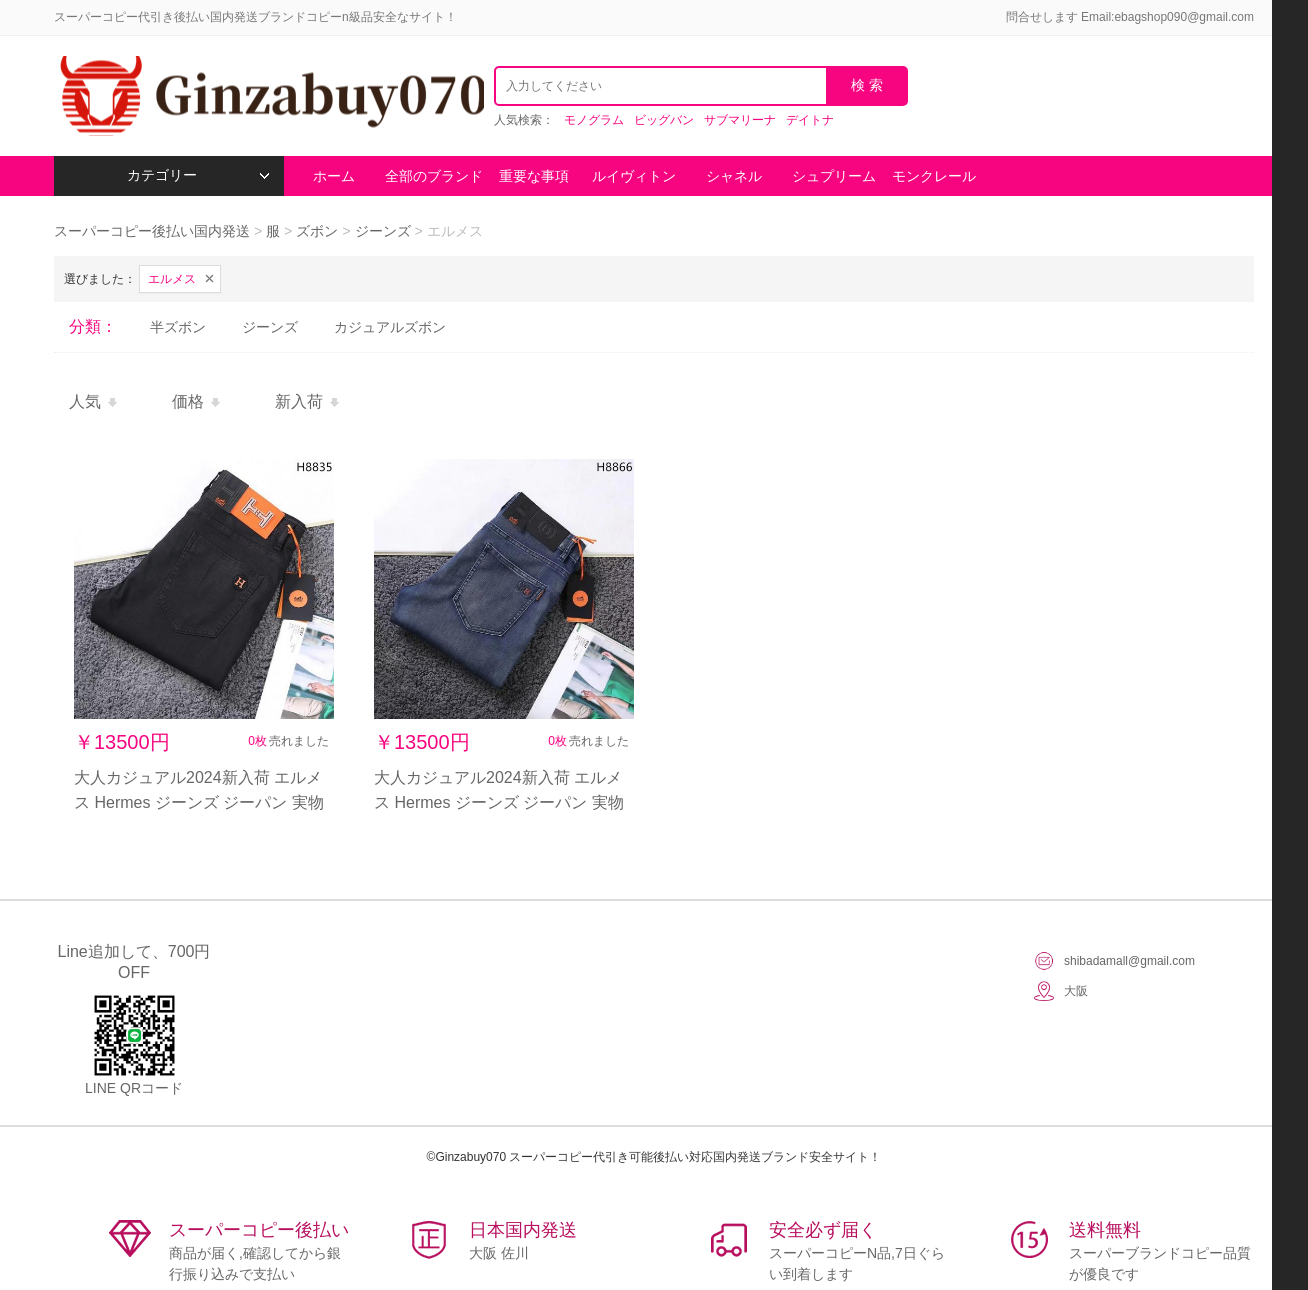  Describe the element at coordinates (934, 176) in the screenshot. I see `モンクレール` at that location.